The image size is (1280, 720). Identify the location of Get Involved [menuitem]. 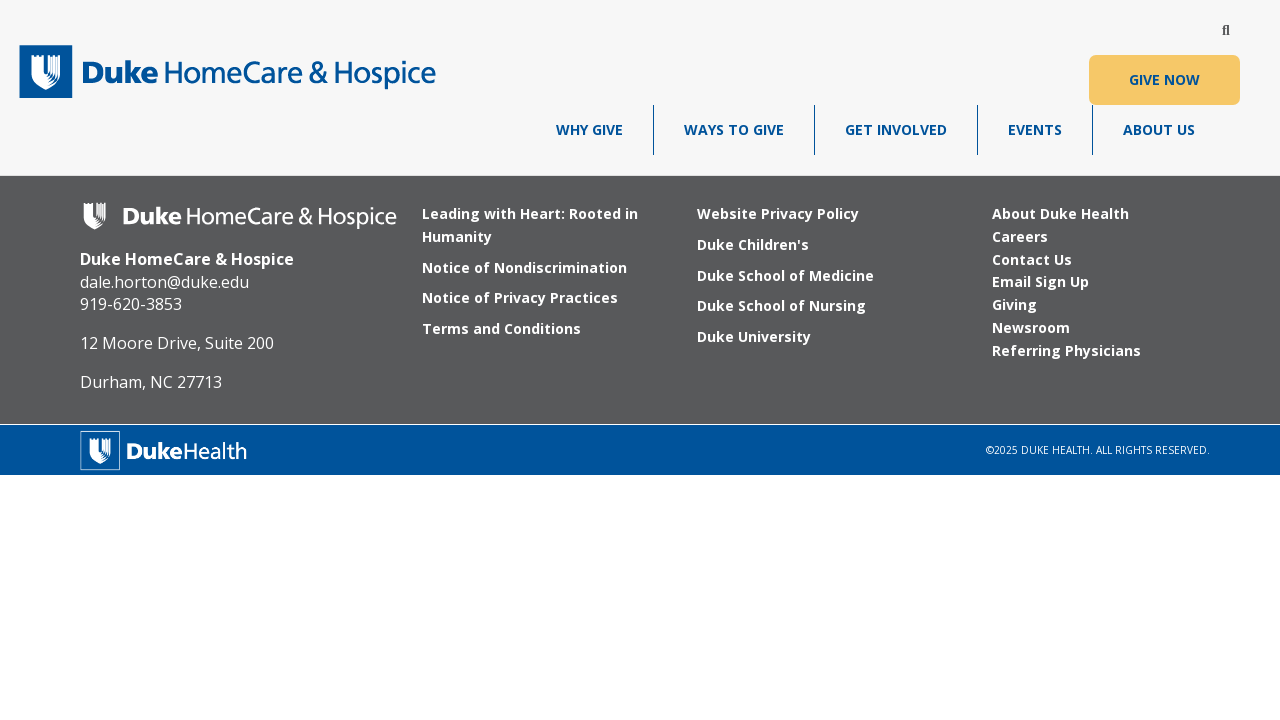
(896, 129).